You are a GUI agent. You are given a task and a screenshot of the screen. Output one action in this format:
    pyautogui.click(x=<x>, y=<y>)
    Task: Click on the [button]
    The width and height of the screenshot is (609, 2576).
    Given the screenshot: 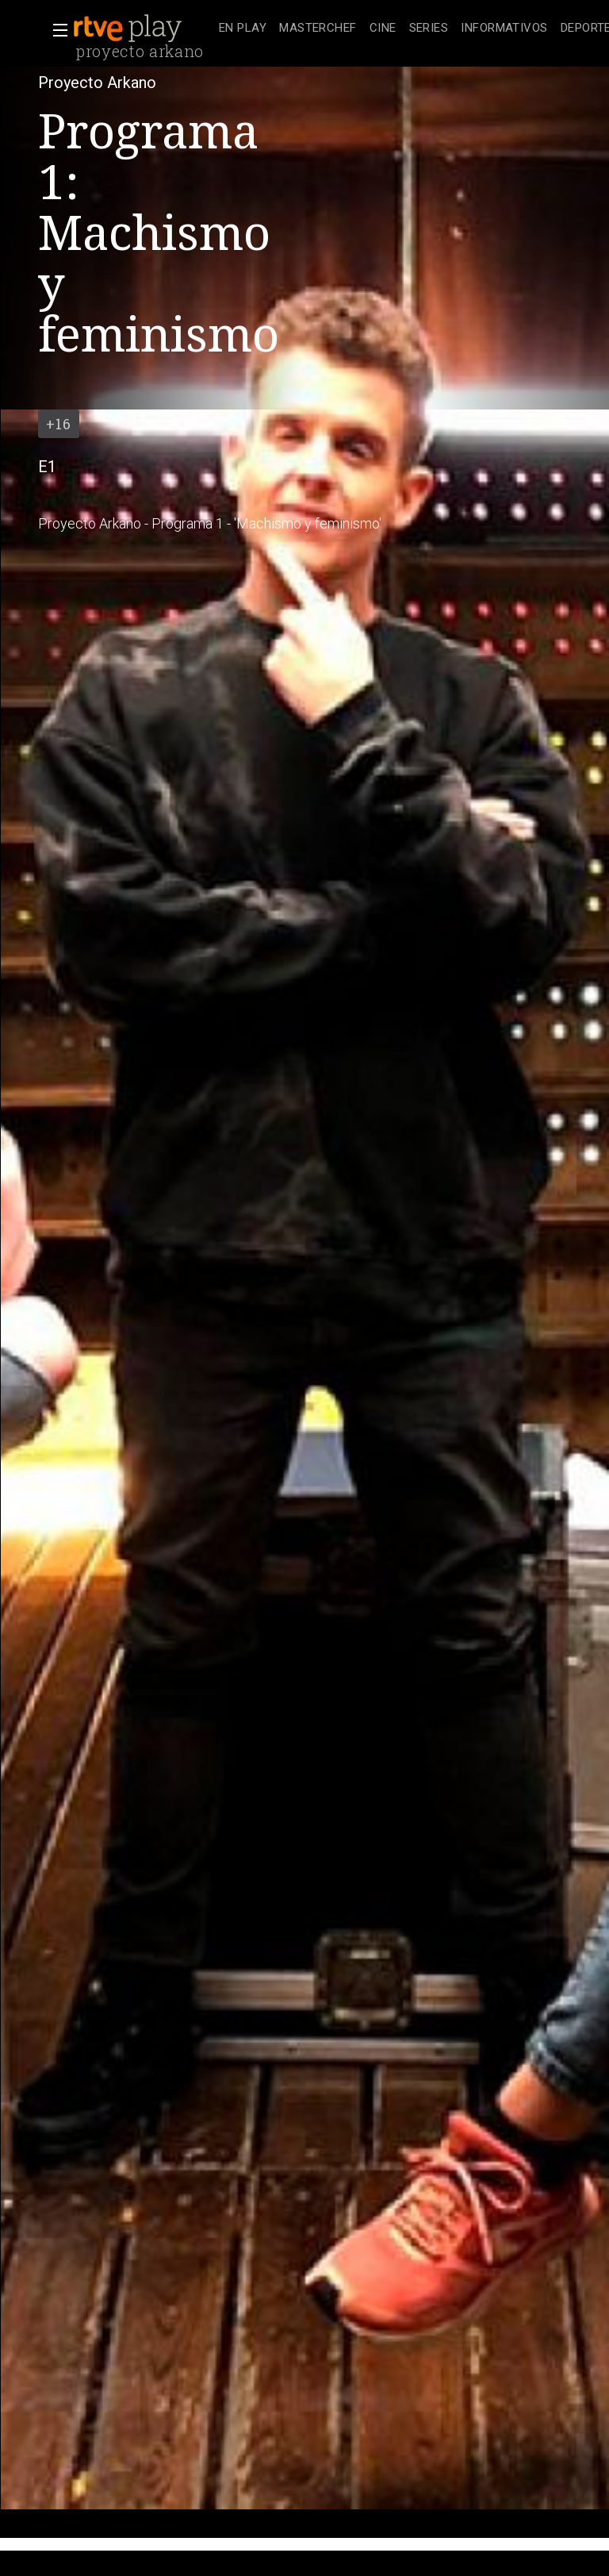 What is the action you would take?
    pyautogui.click(x=55, y=30)
    